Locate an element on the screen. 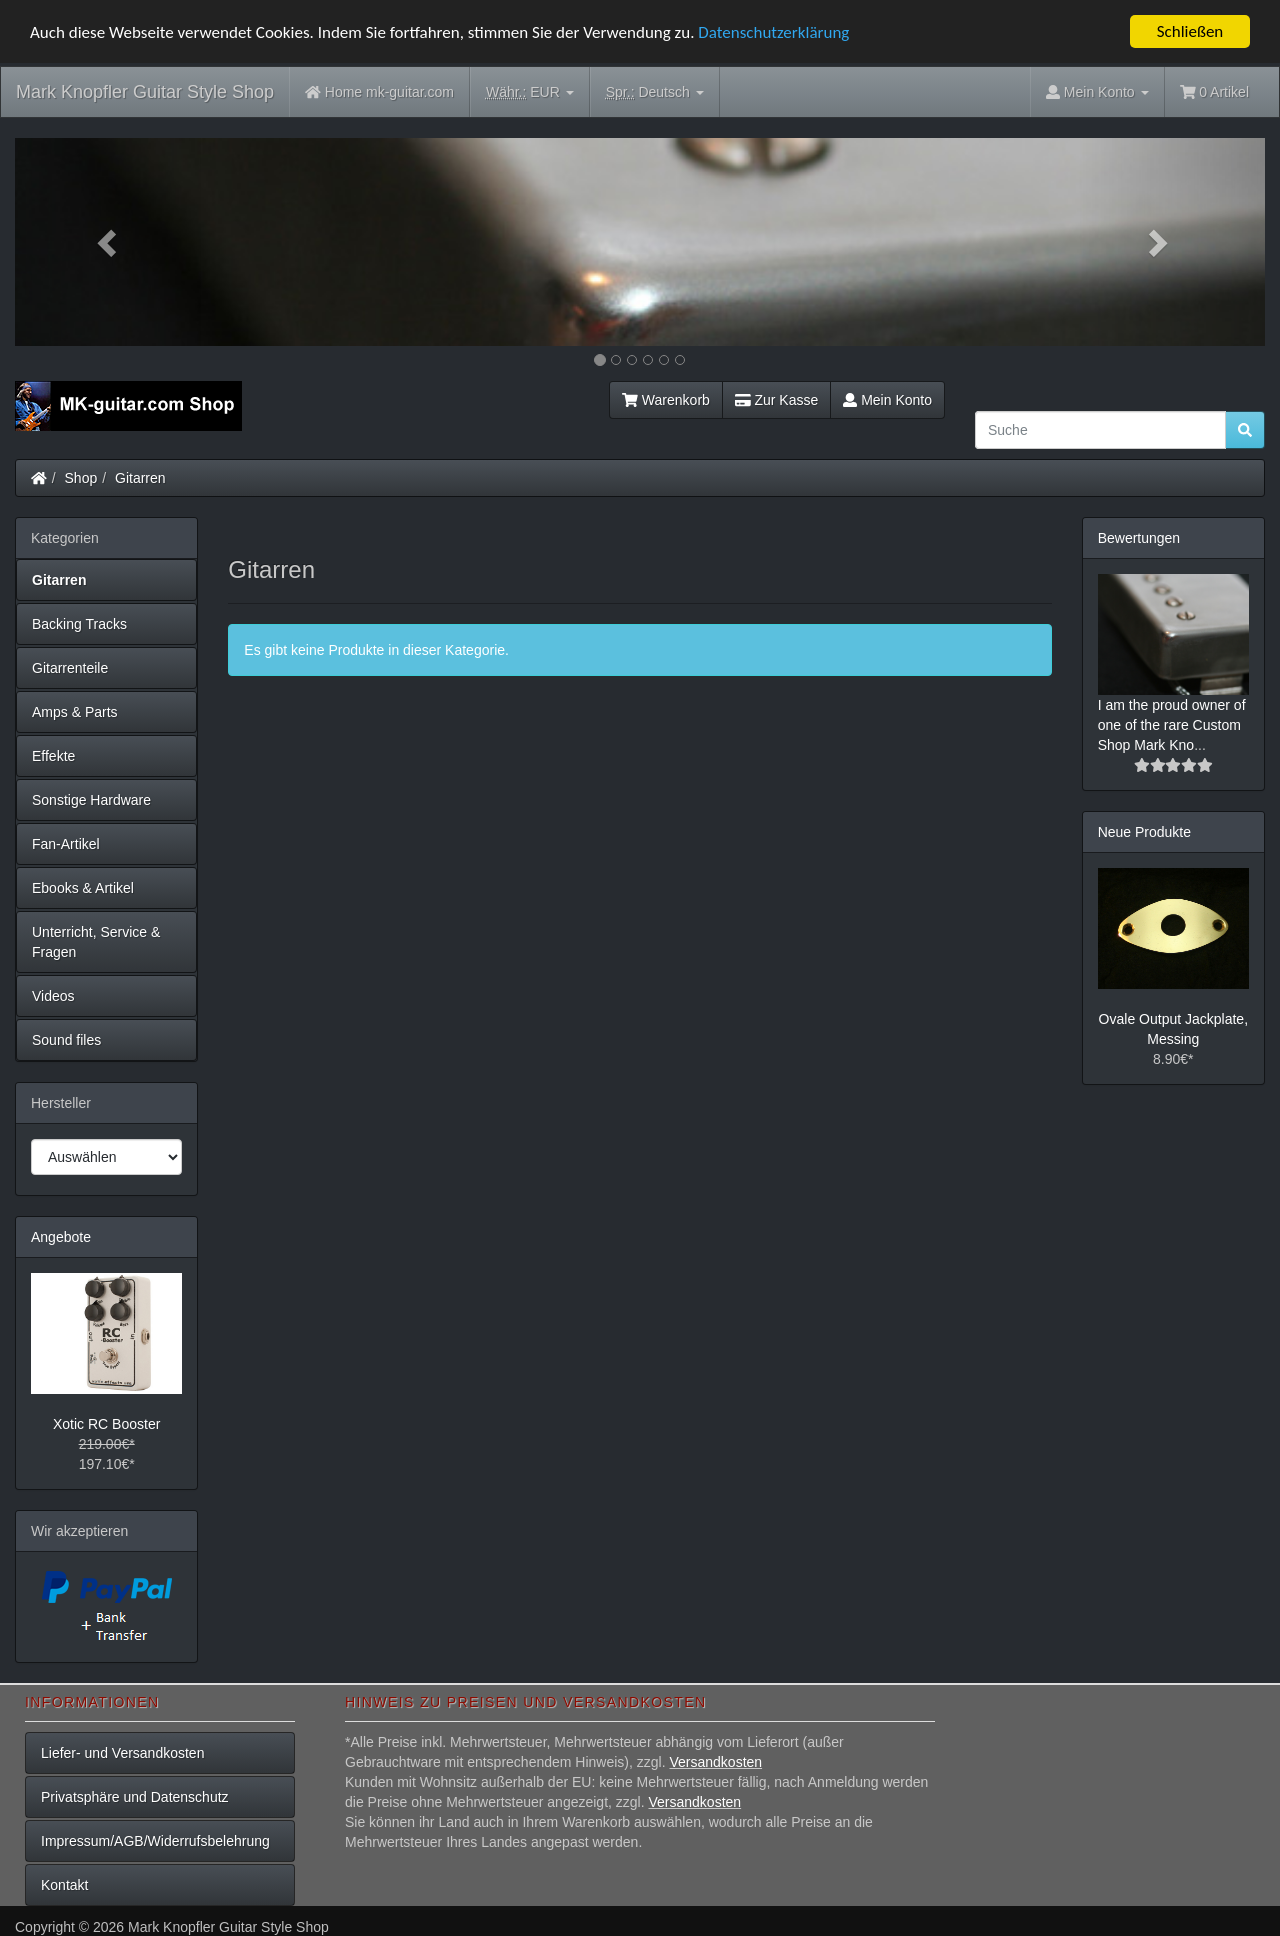 The height and width of the screenshot is (1936, 1280). Bewertungen is located at coordinates (1139, 538).